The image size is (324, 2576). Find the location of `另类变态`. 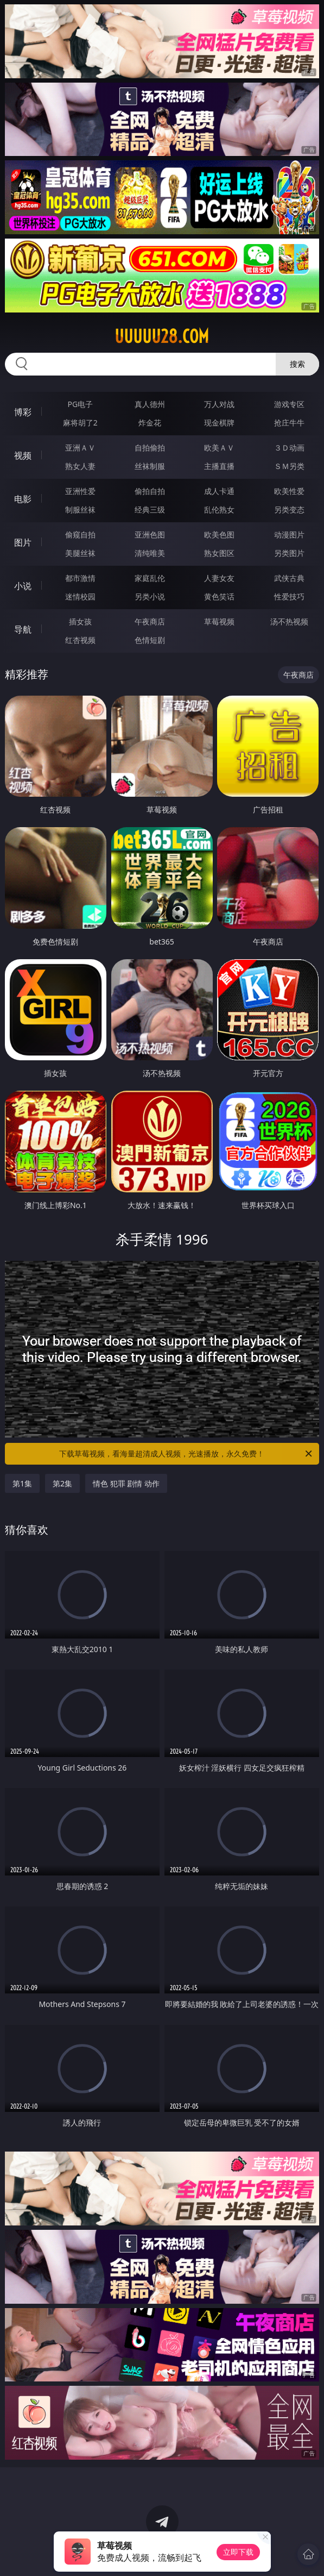

另类变态 is located at coordinates (289, 509).